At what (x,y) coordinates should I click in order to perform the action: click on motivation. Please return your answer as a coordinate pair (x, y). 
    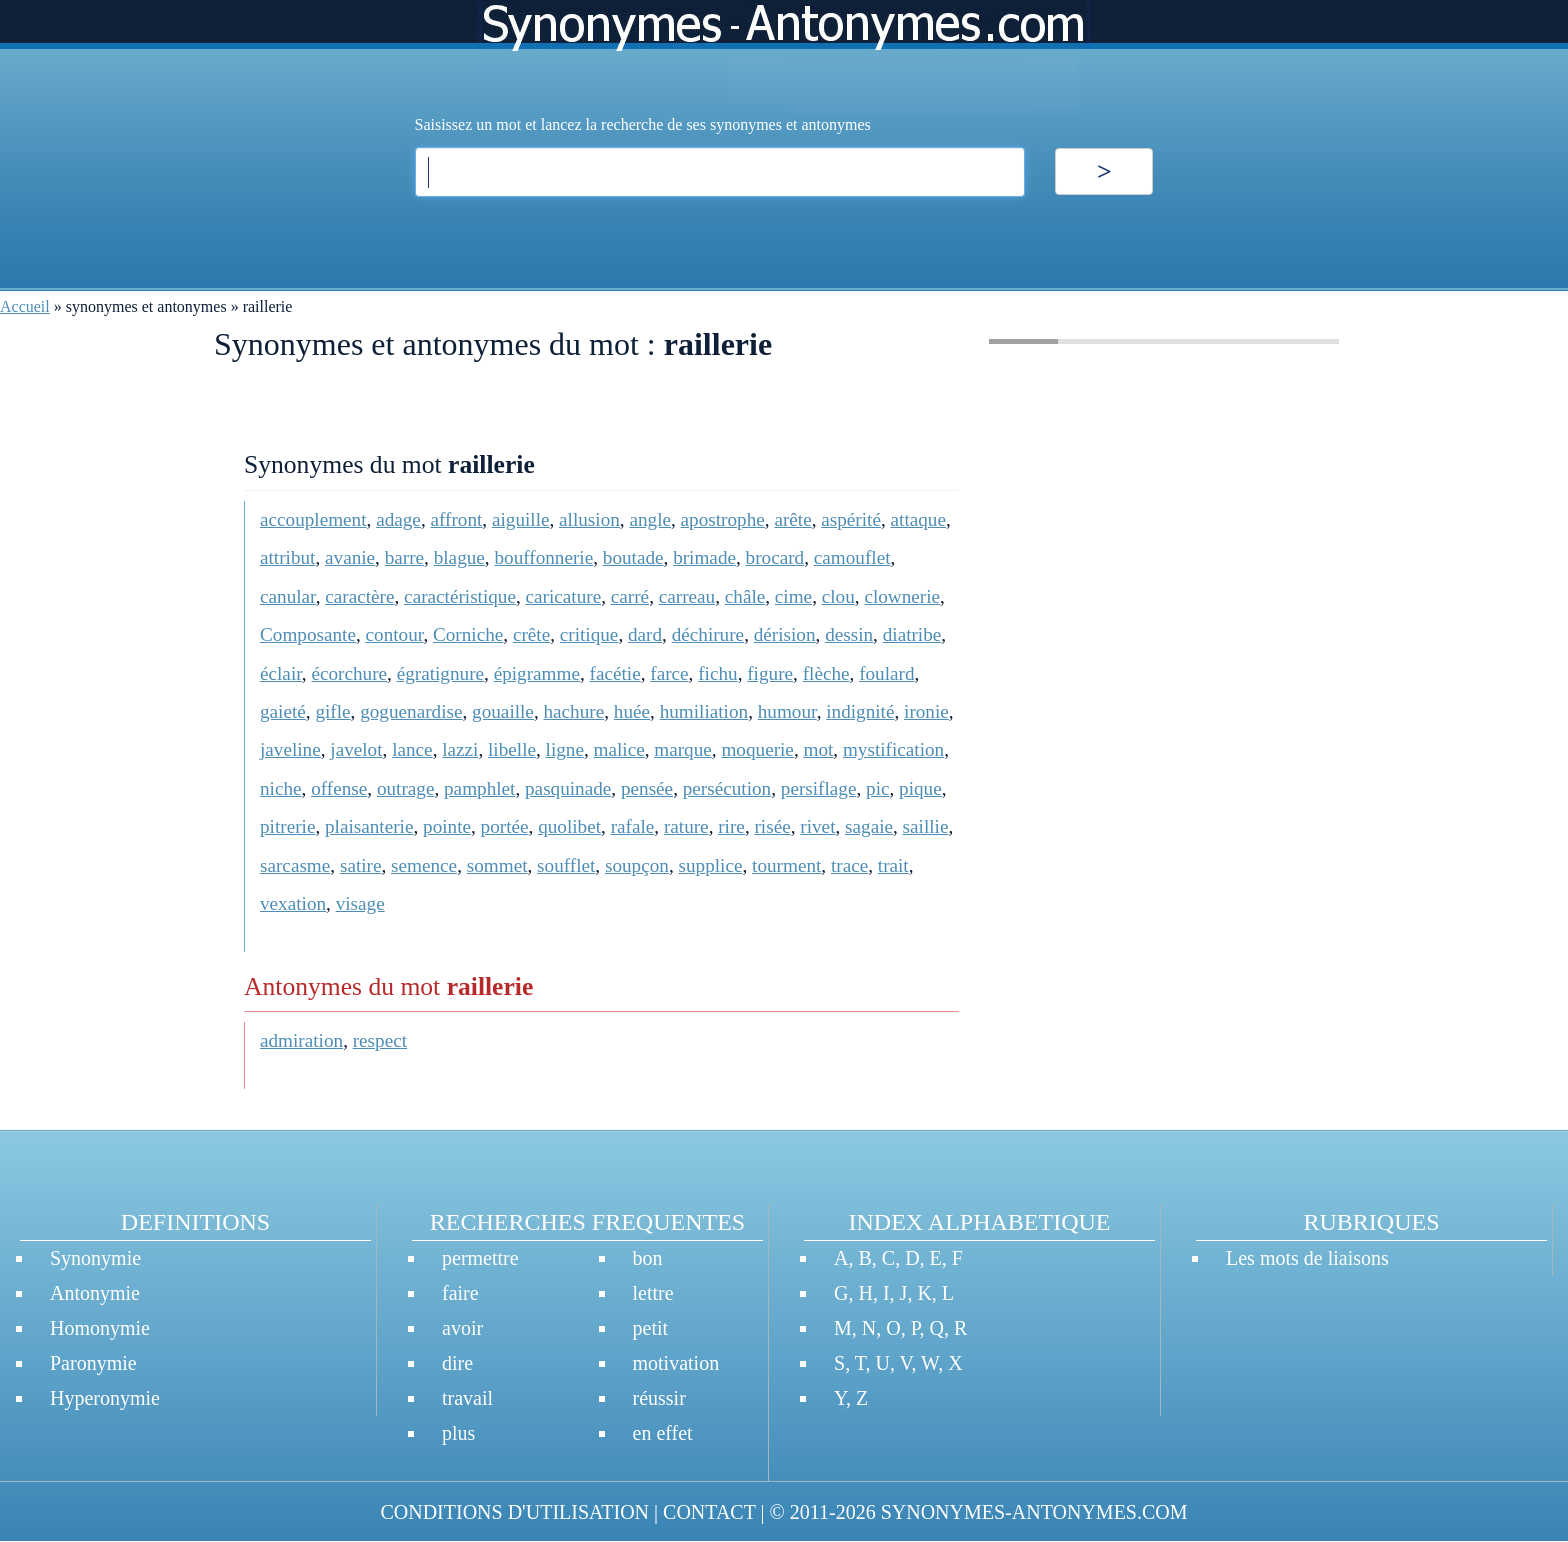
    Looking at the image, I should click on (676, 1363).